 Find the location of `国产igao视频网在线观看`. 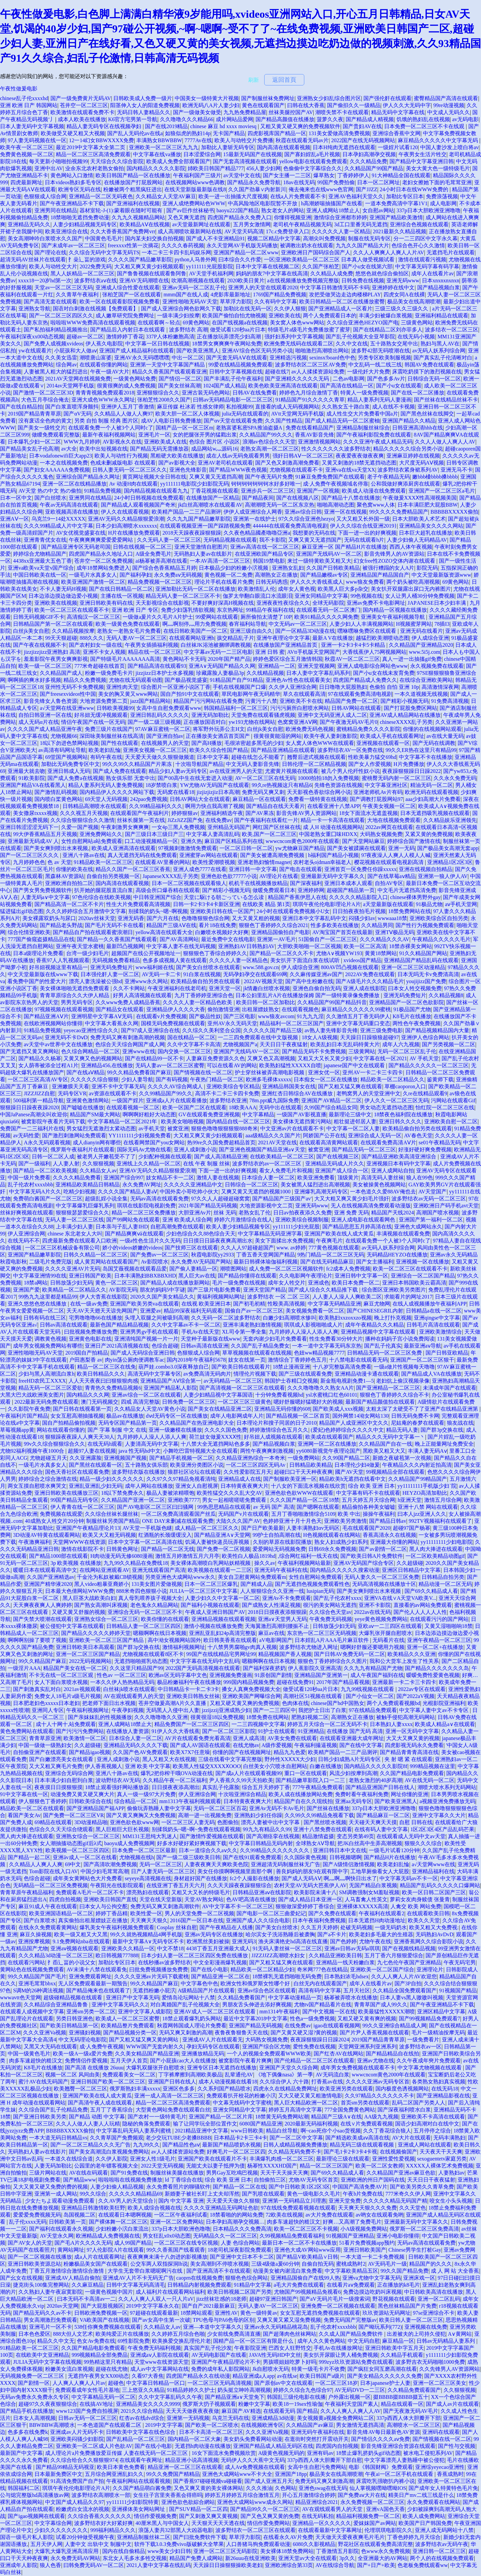

国产igao视频网在线观看 is located at coordinates (36, 2516).